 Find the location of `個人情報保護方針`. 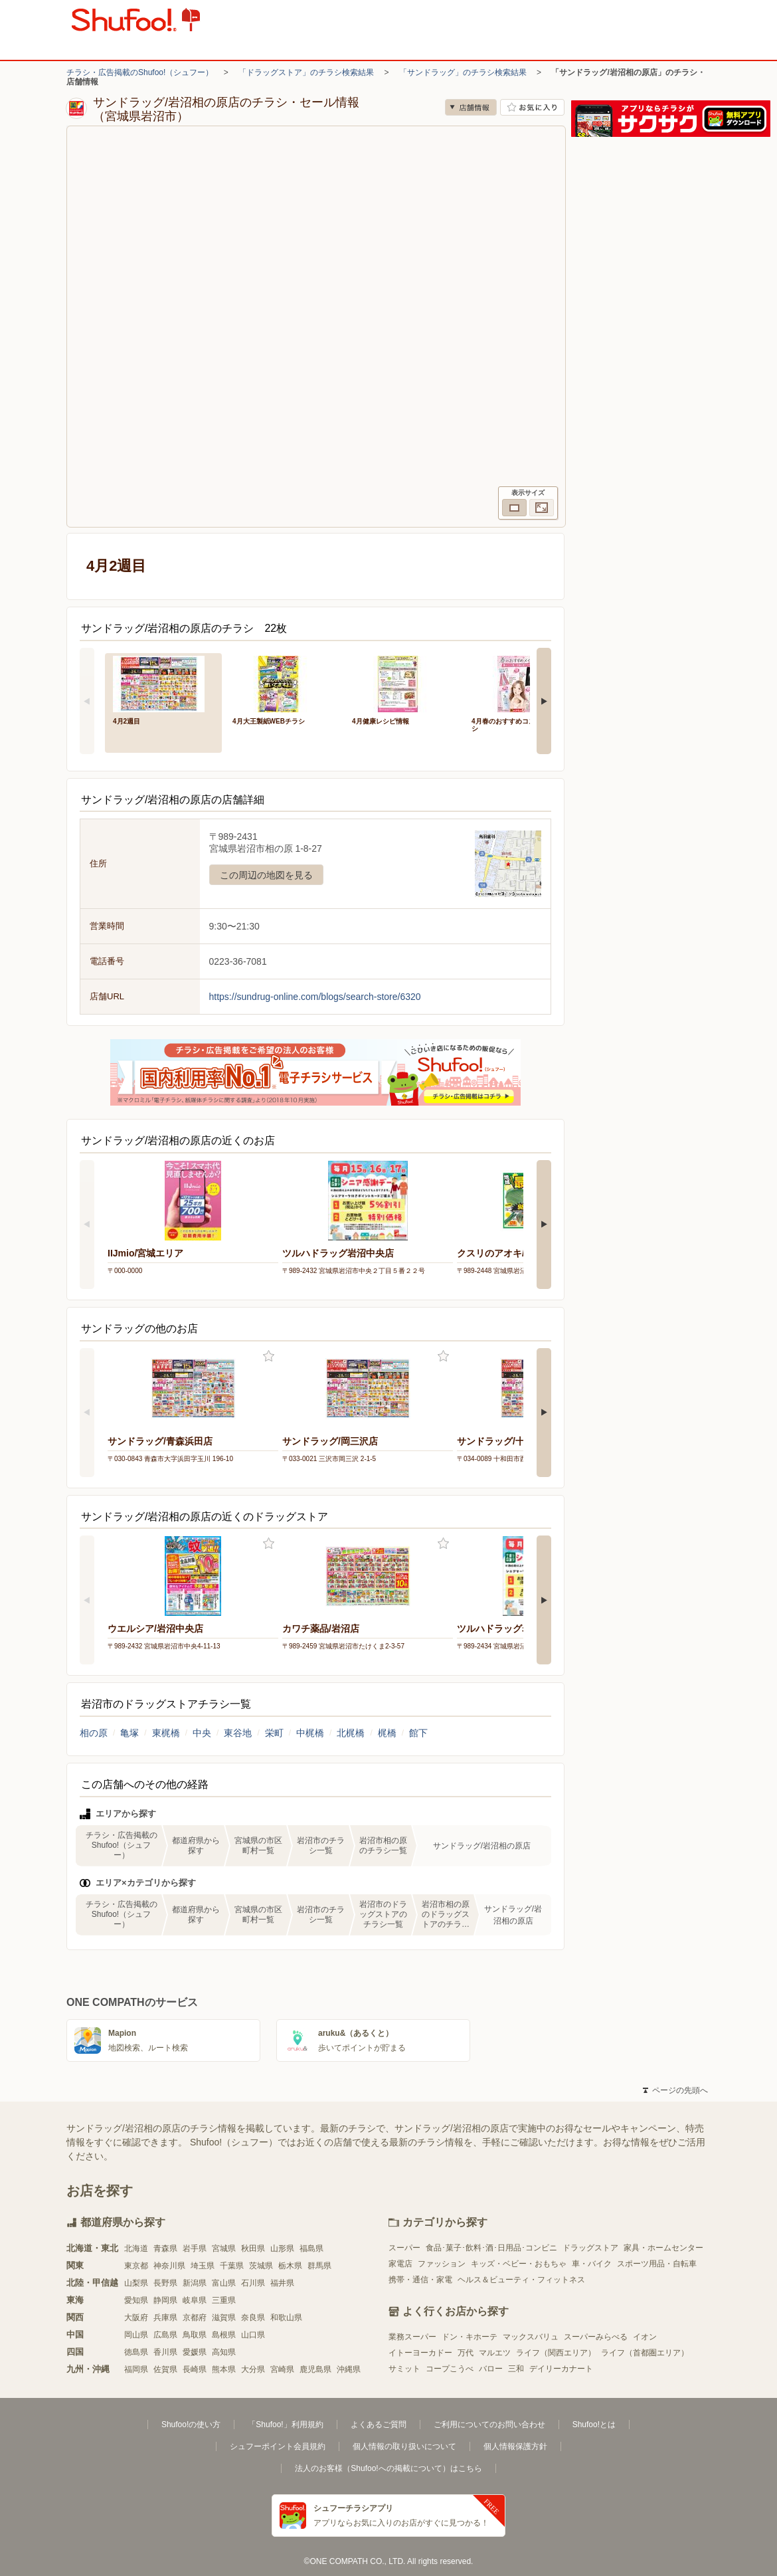

個人情報保護方針 is located at coordinates (515, 2446).